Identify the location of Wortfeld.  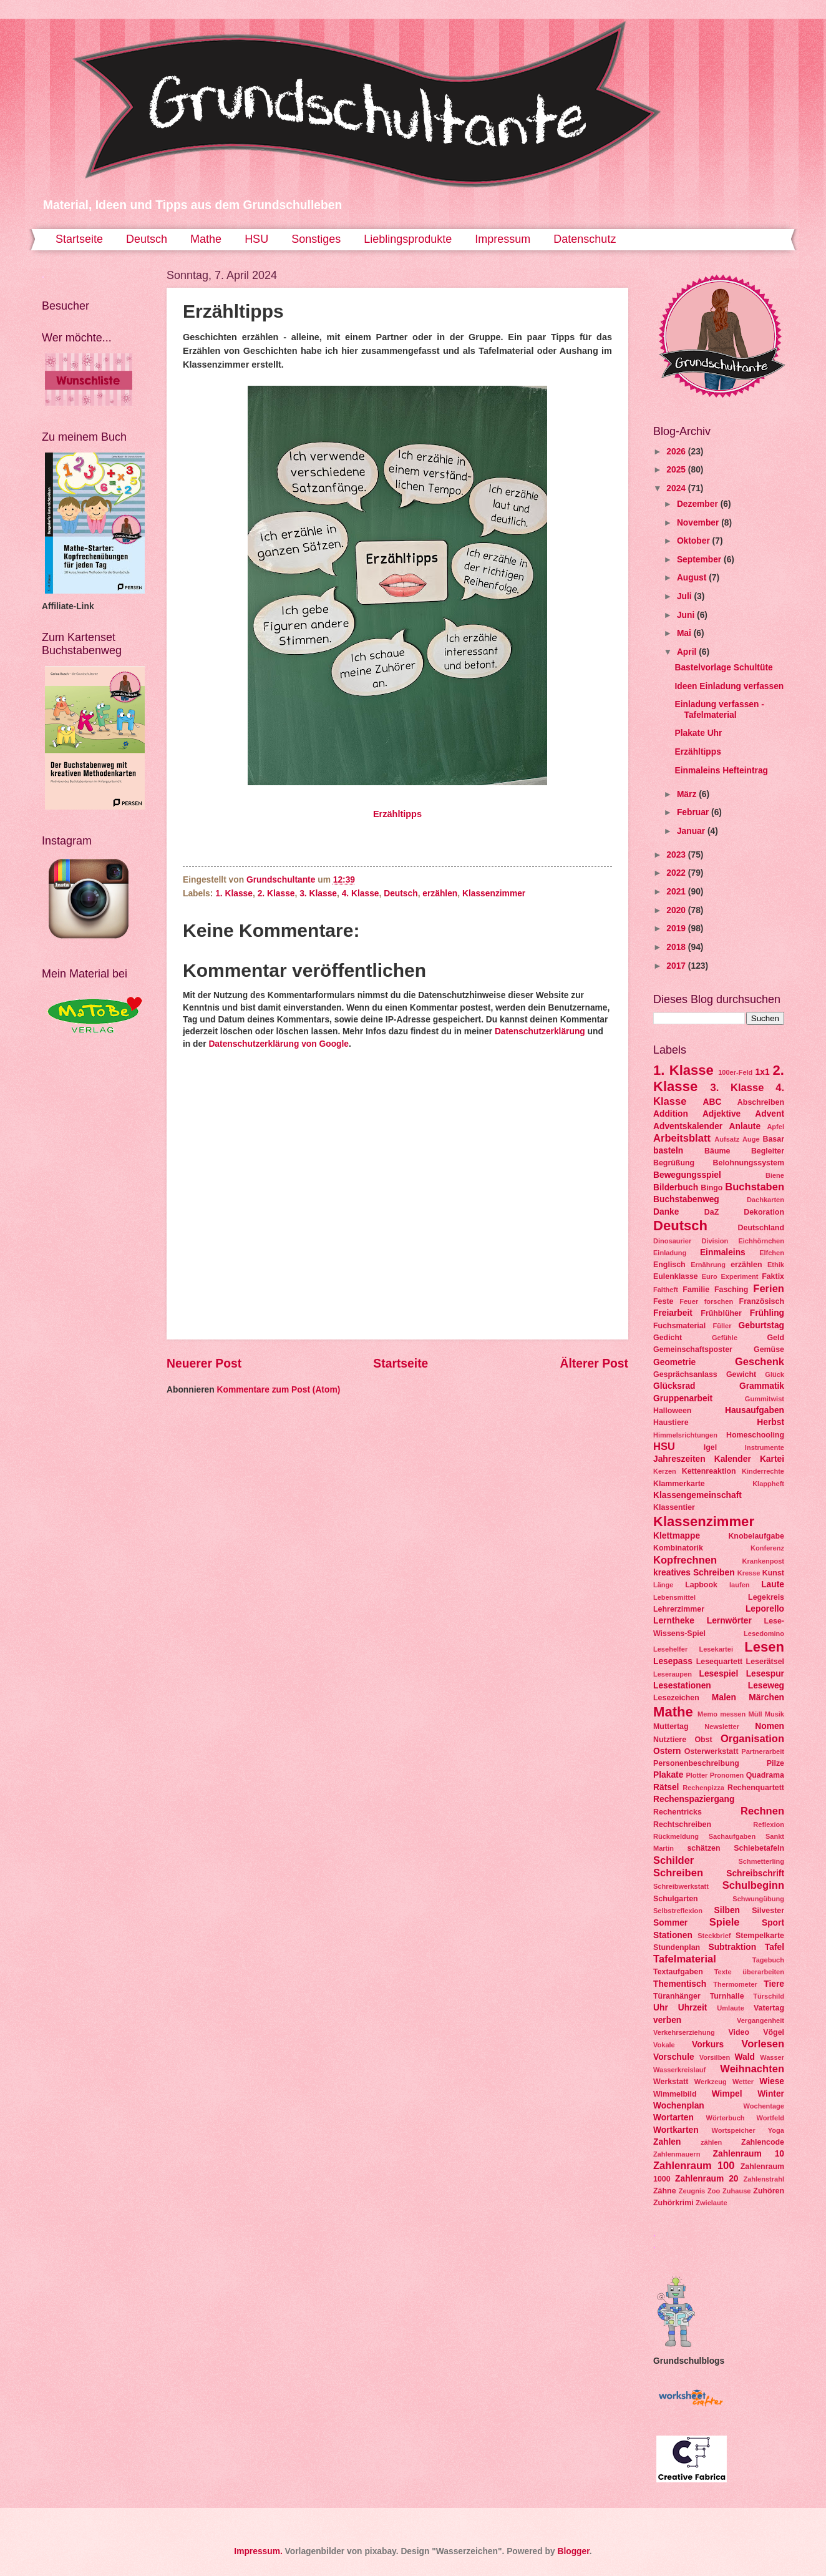
(770, 2118).